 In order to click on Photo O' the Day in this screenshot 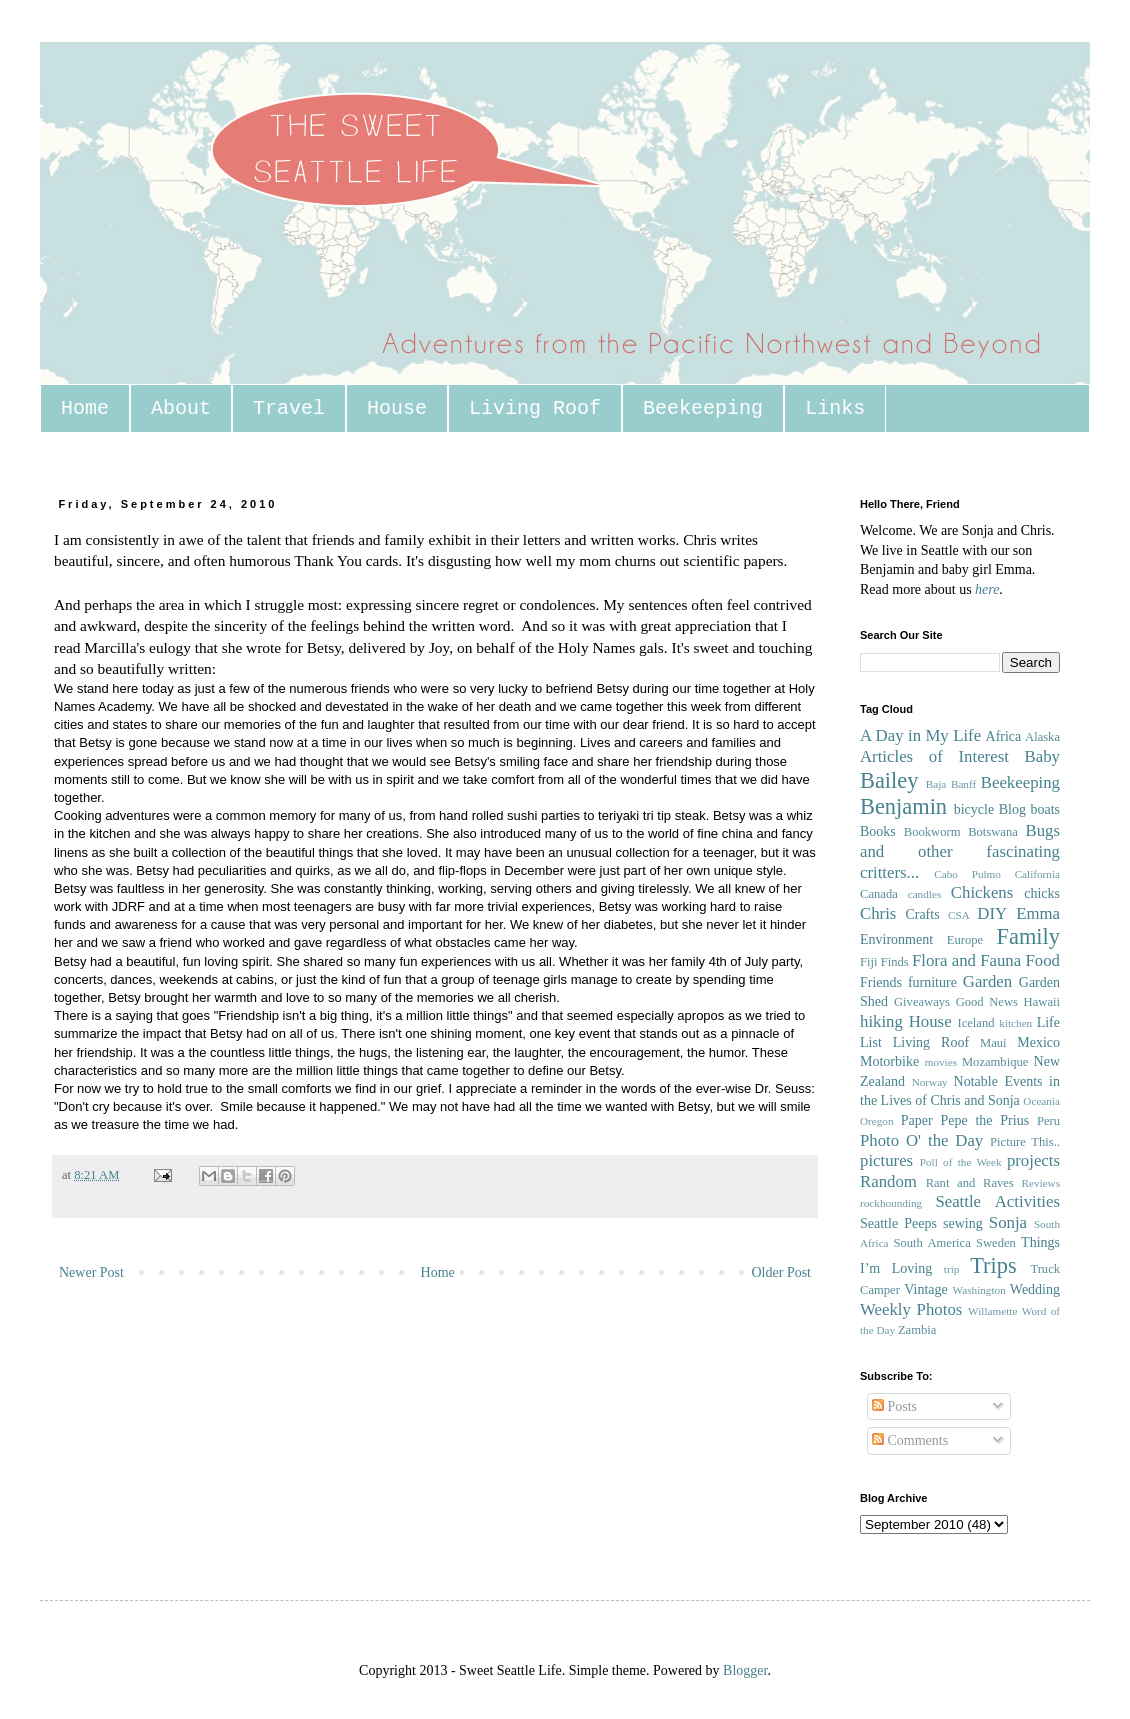, I will do `click(921, 1140)`.